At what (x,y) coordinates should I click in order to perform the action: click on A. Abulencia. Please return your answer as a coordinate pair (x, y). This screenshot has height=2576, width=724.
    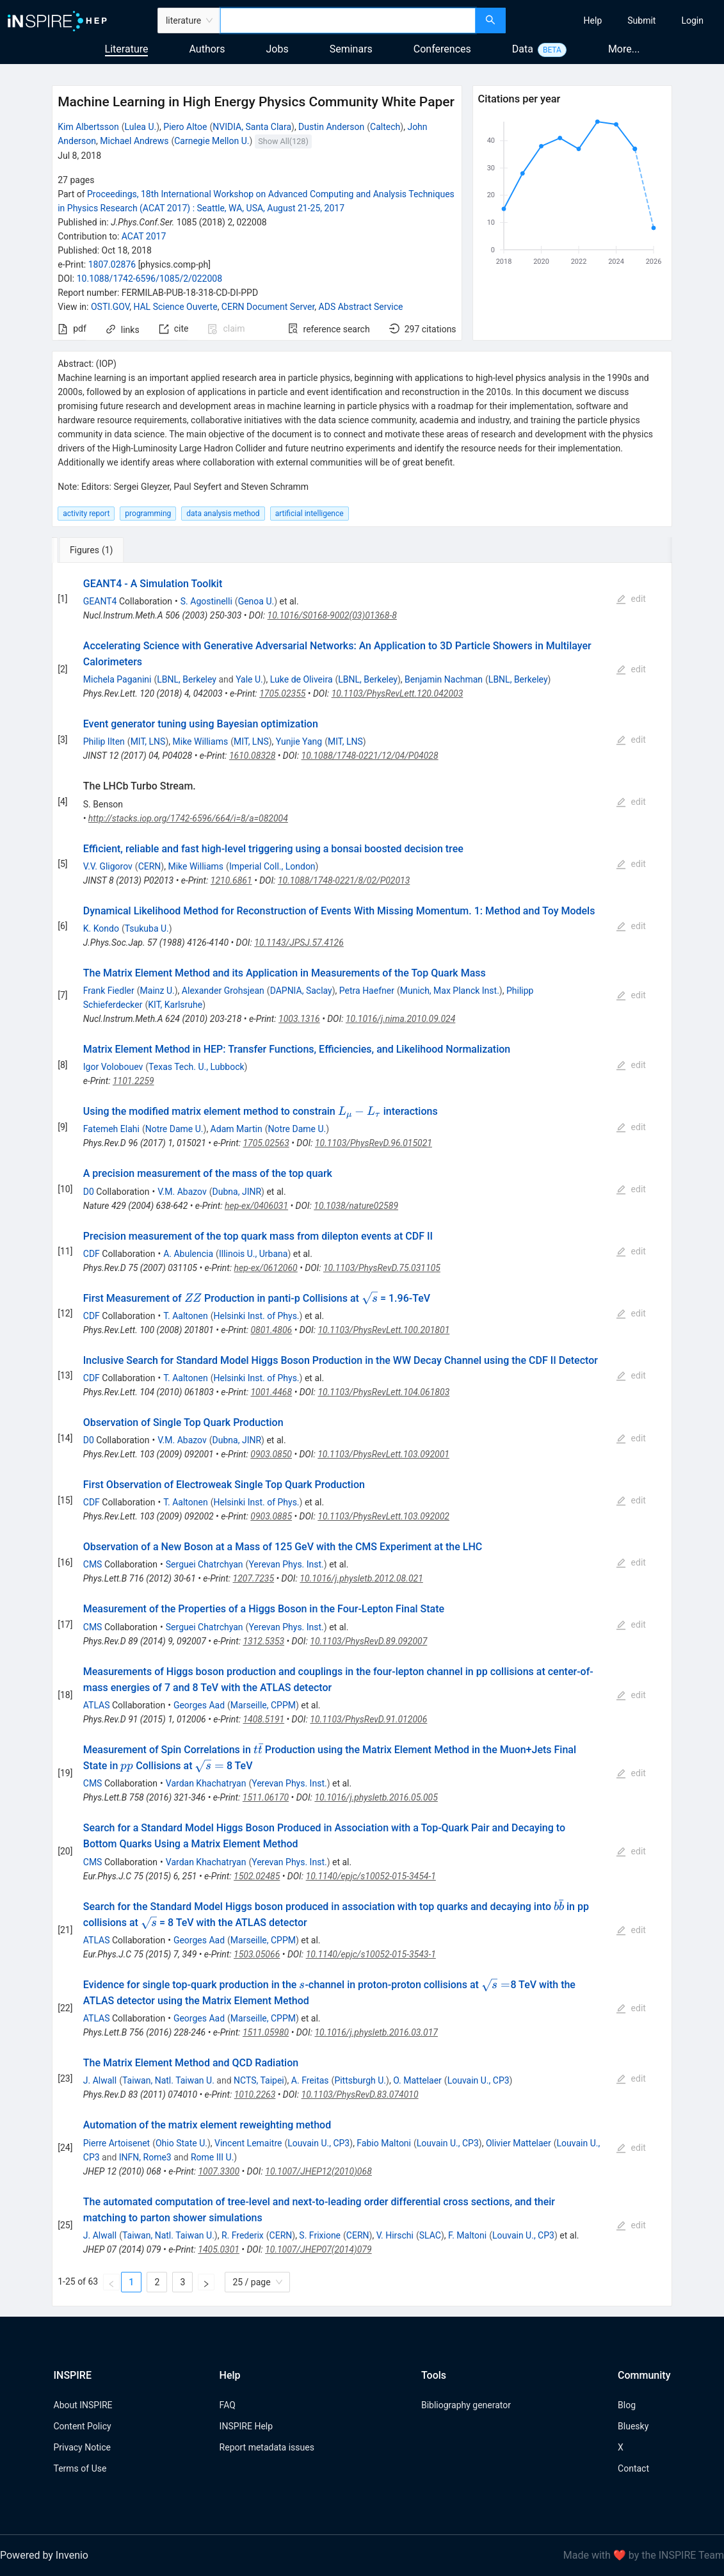
    Looking at the image, I should click on (188, 1254).